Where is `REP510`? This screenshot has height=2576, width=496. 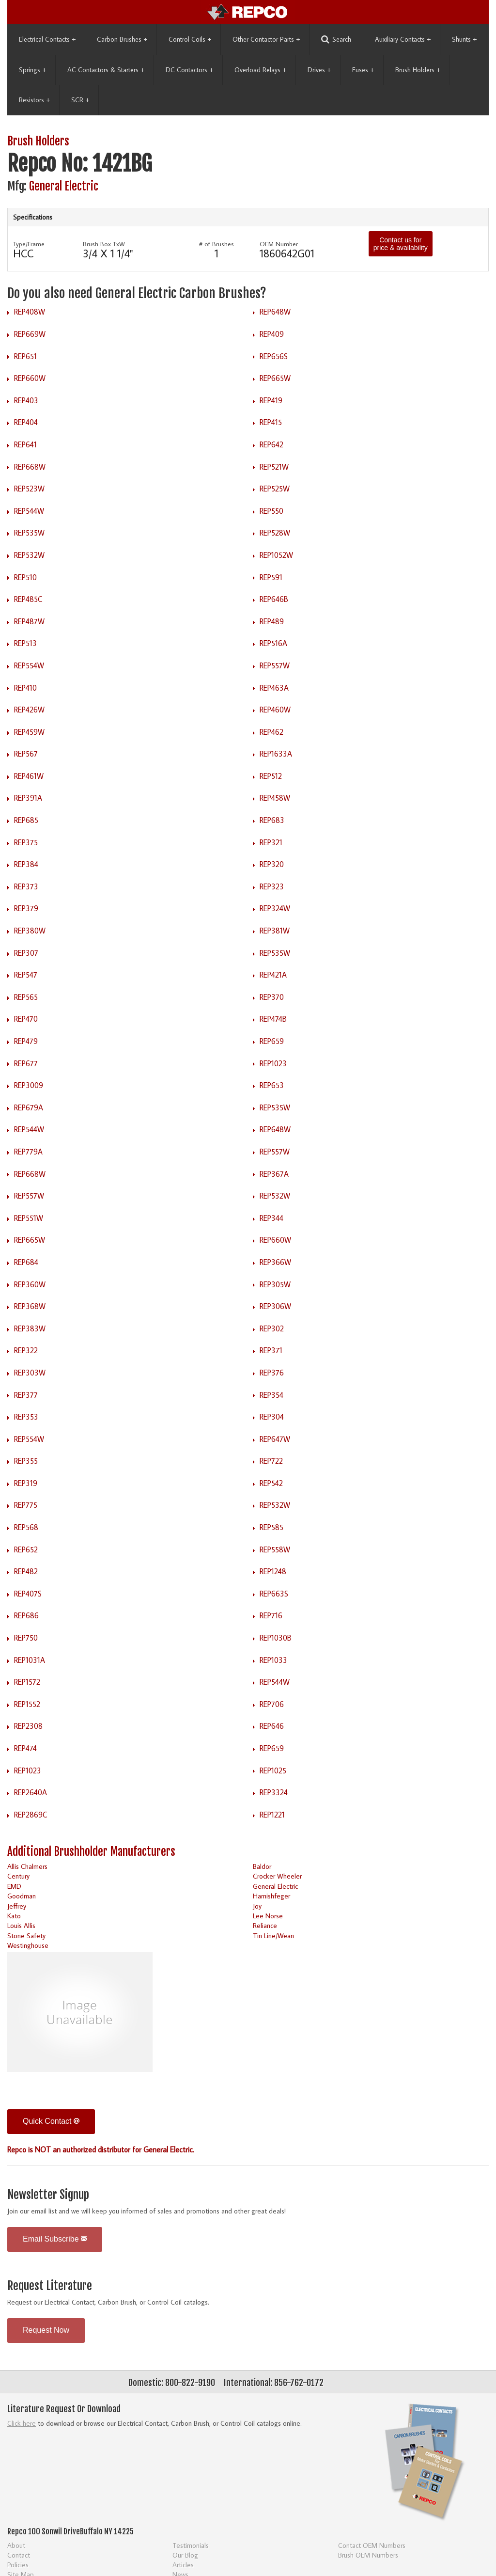 REP510 is located at coordinates (25, 577).